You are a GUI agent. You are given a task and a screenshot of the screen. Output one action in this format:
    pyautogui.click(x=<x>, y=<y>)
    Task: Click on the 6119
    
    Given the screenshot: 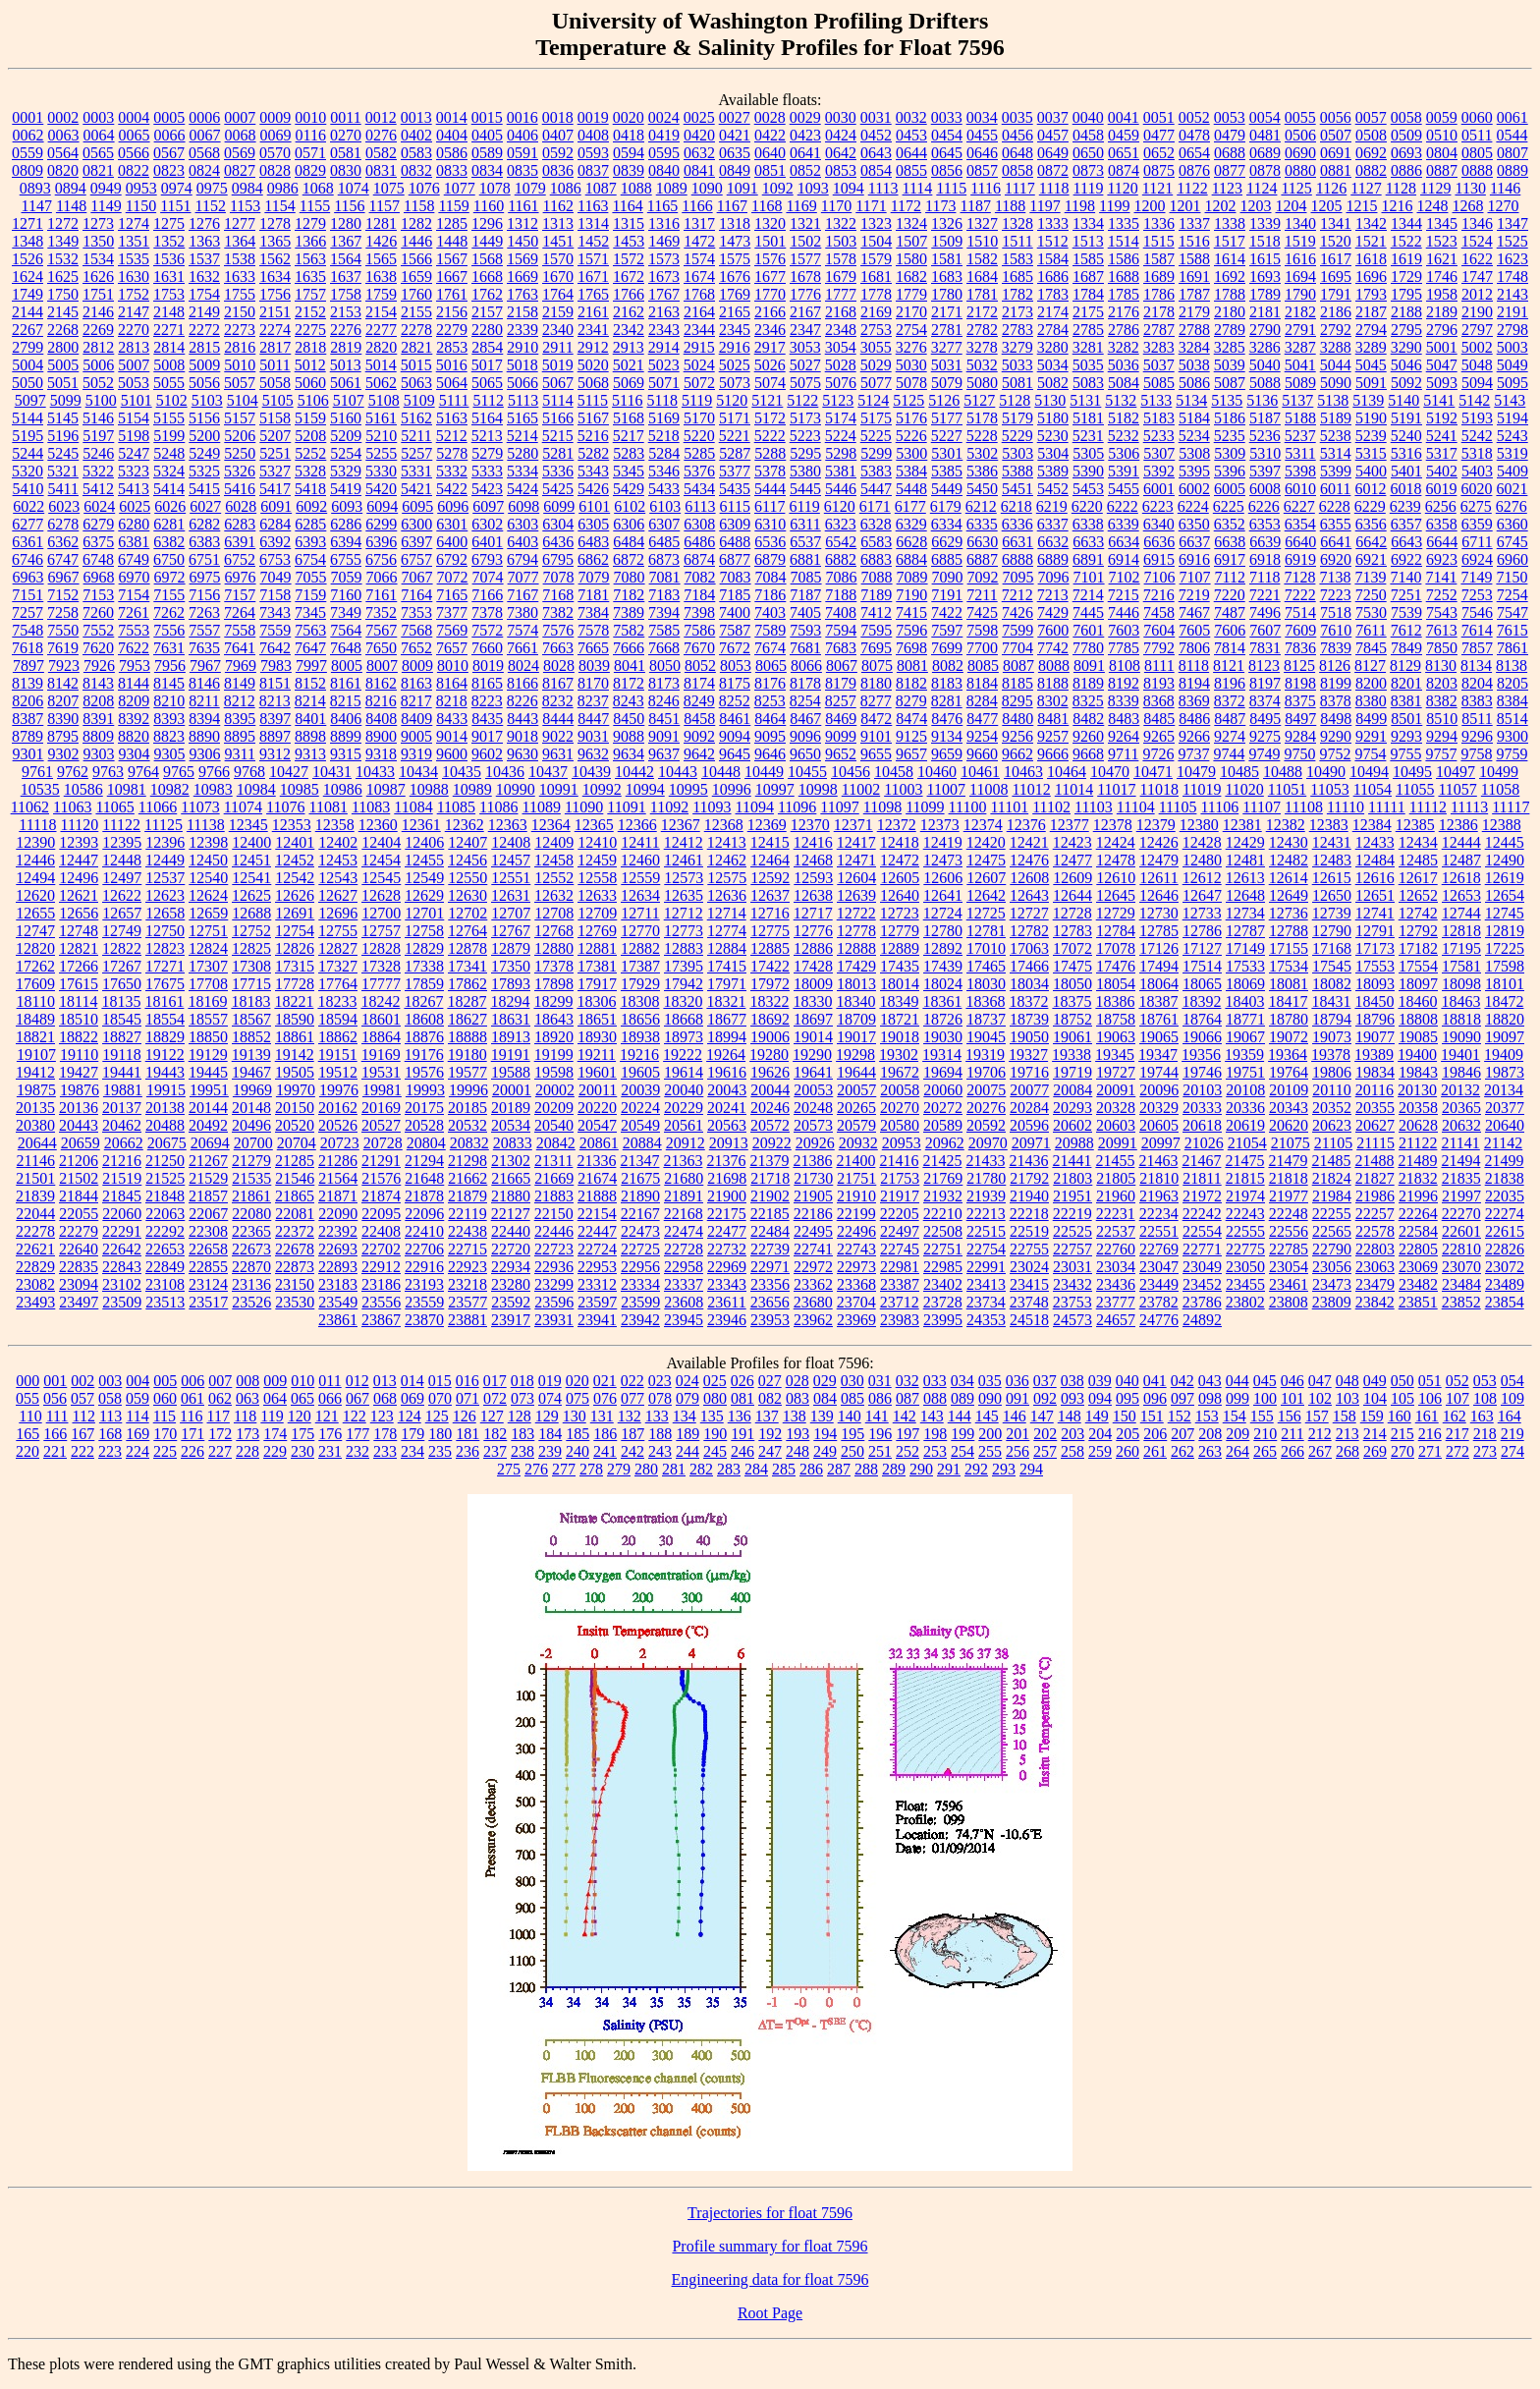 What is the action you would take?
    pyautogui.click(x=804, y=506)
    